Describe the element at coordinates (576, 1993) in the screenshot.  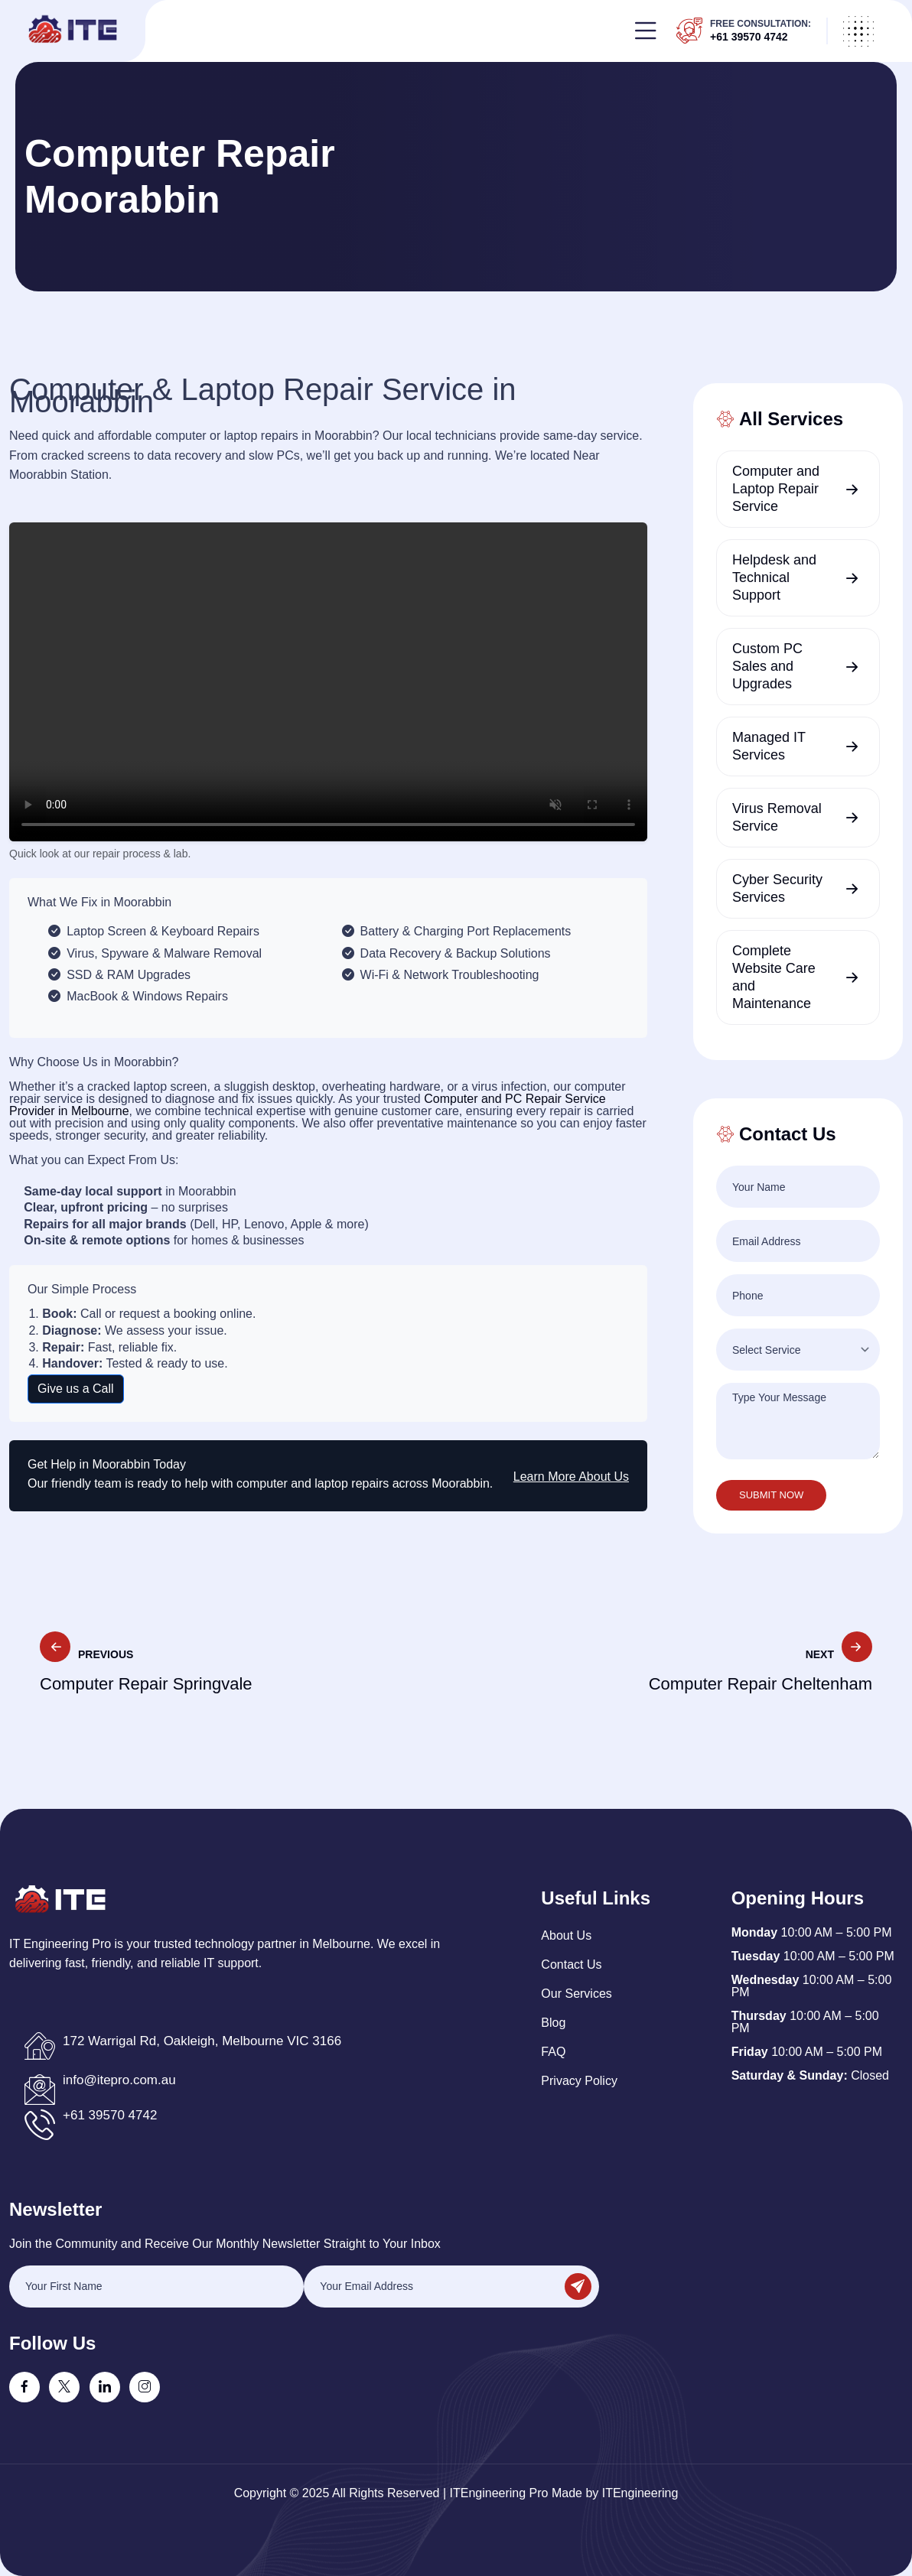
I see `Our Services` at that location.